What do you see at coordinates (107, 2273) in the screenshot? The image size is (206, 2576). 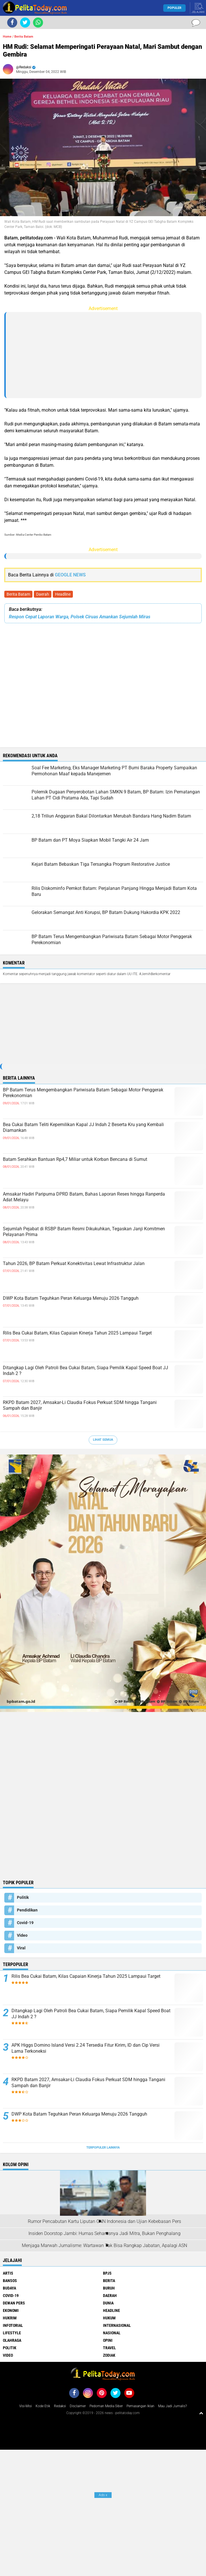 I see `BPJS` at bounding box center [107, 2273].